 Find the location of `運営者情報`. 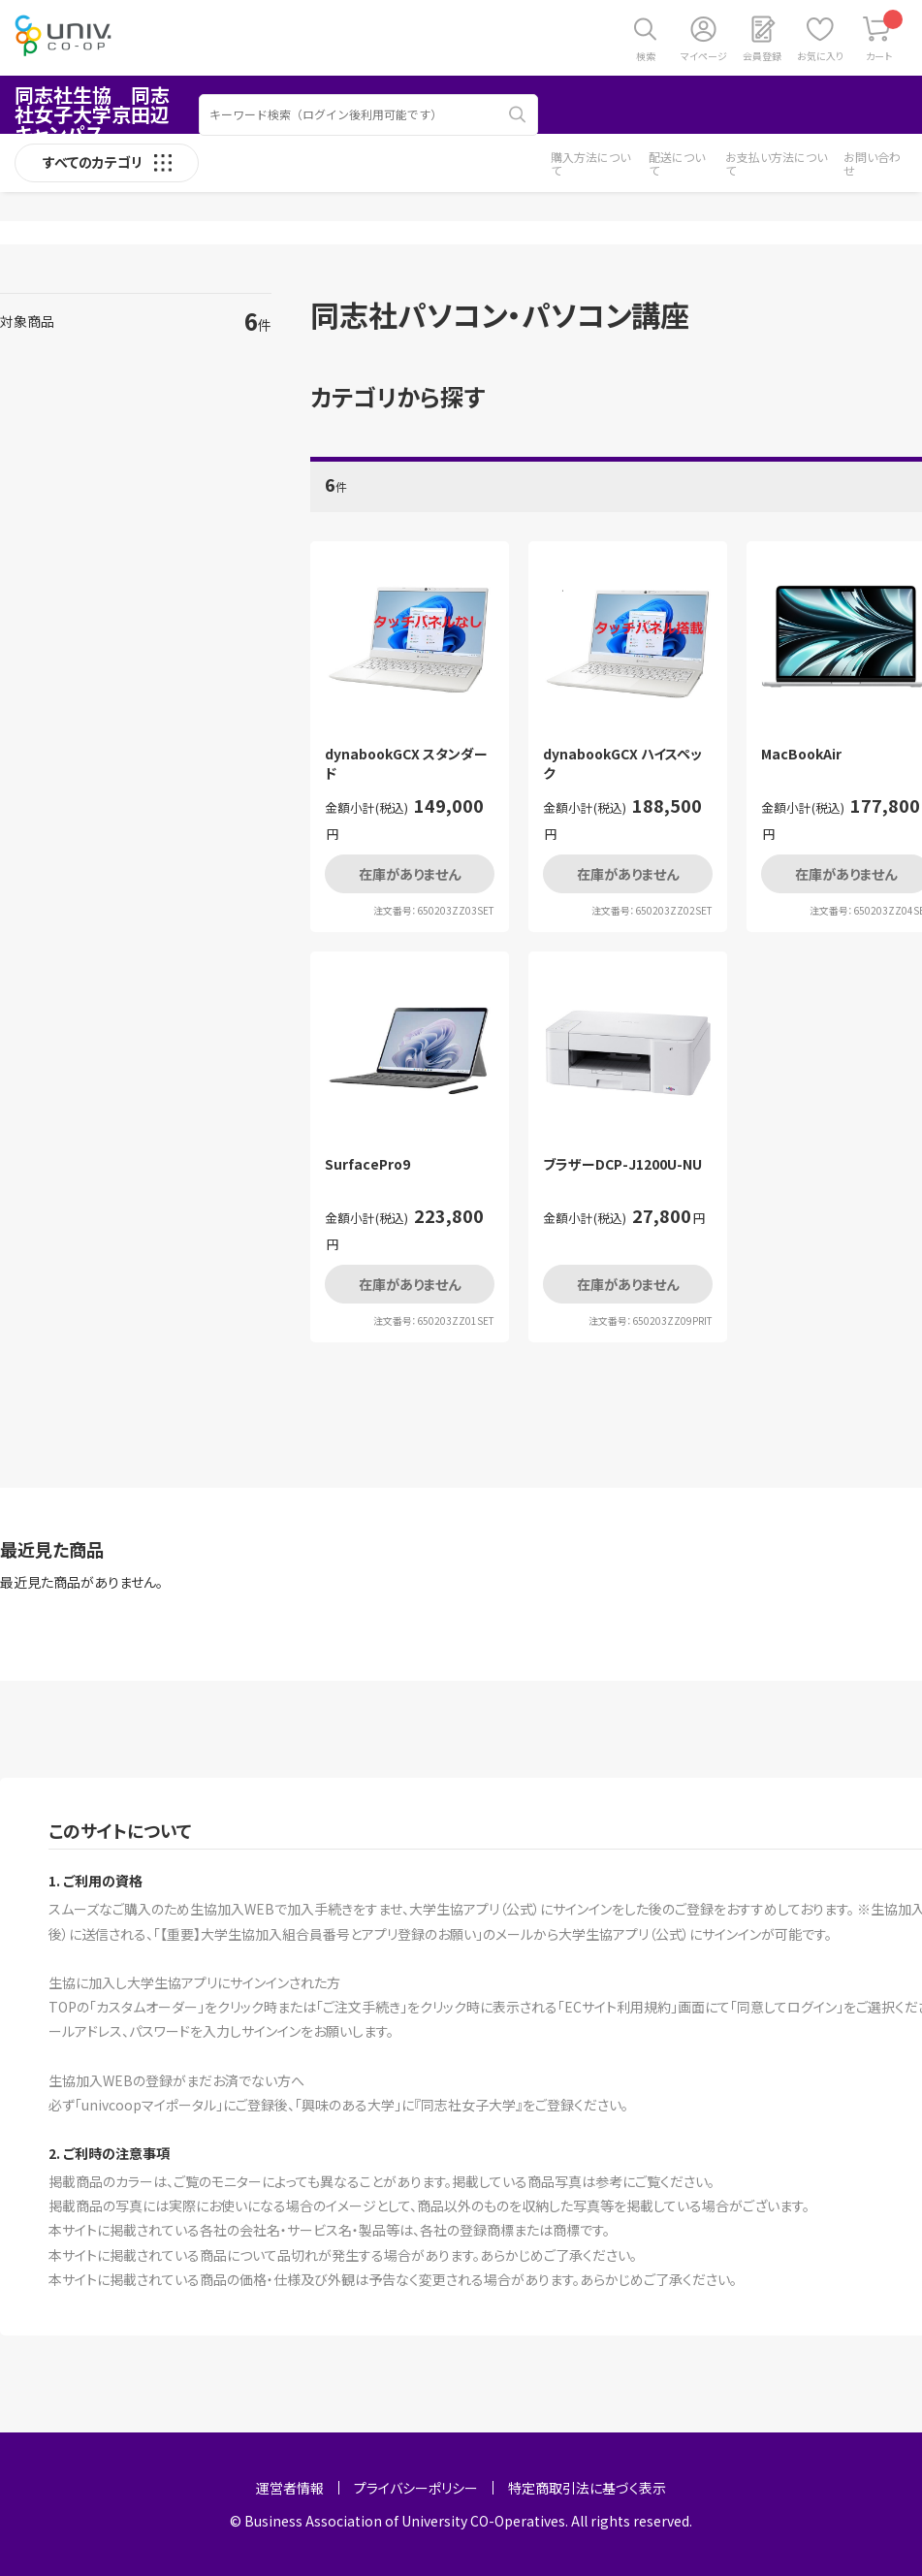

運営者情報 is located at coordinates (290, 2488).